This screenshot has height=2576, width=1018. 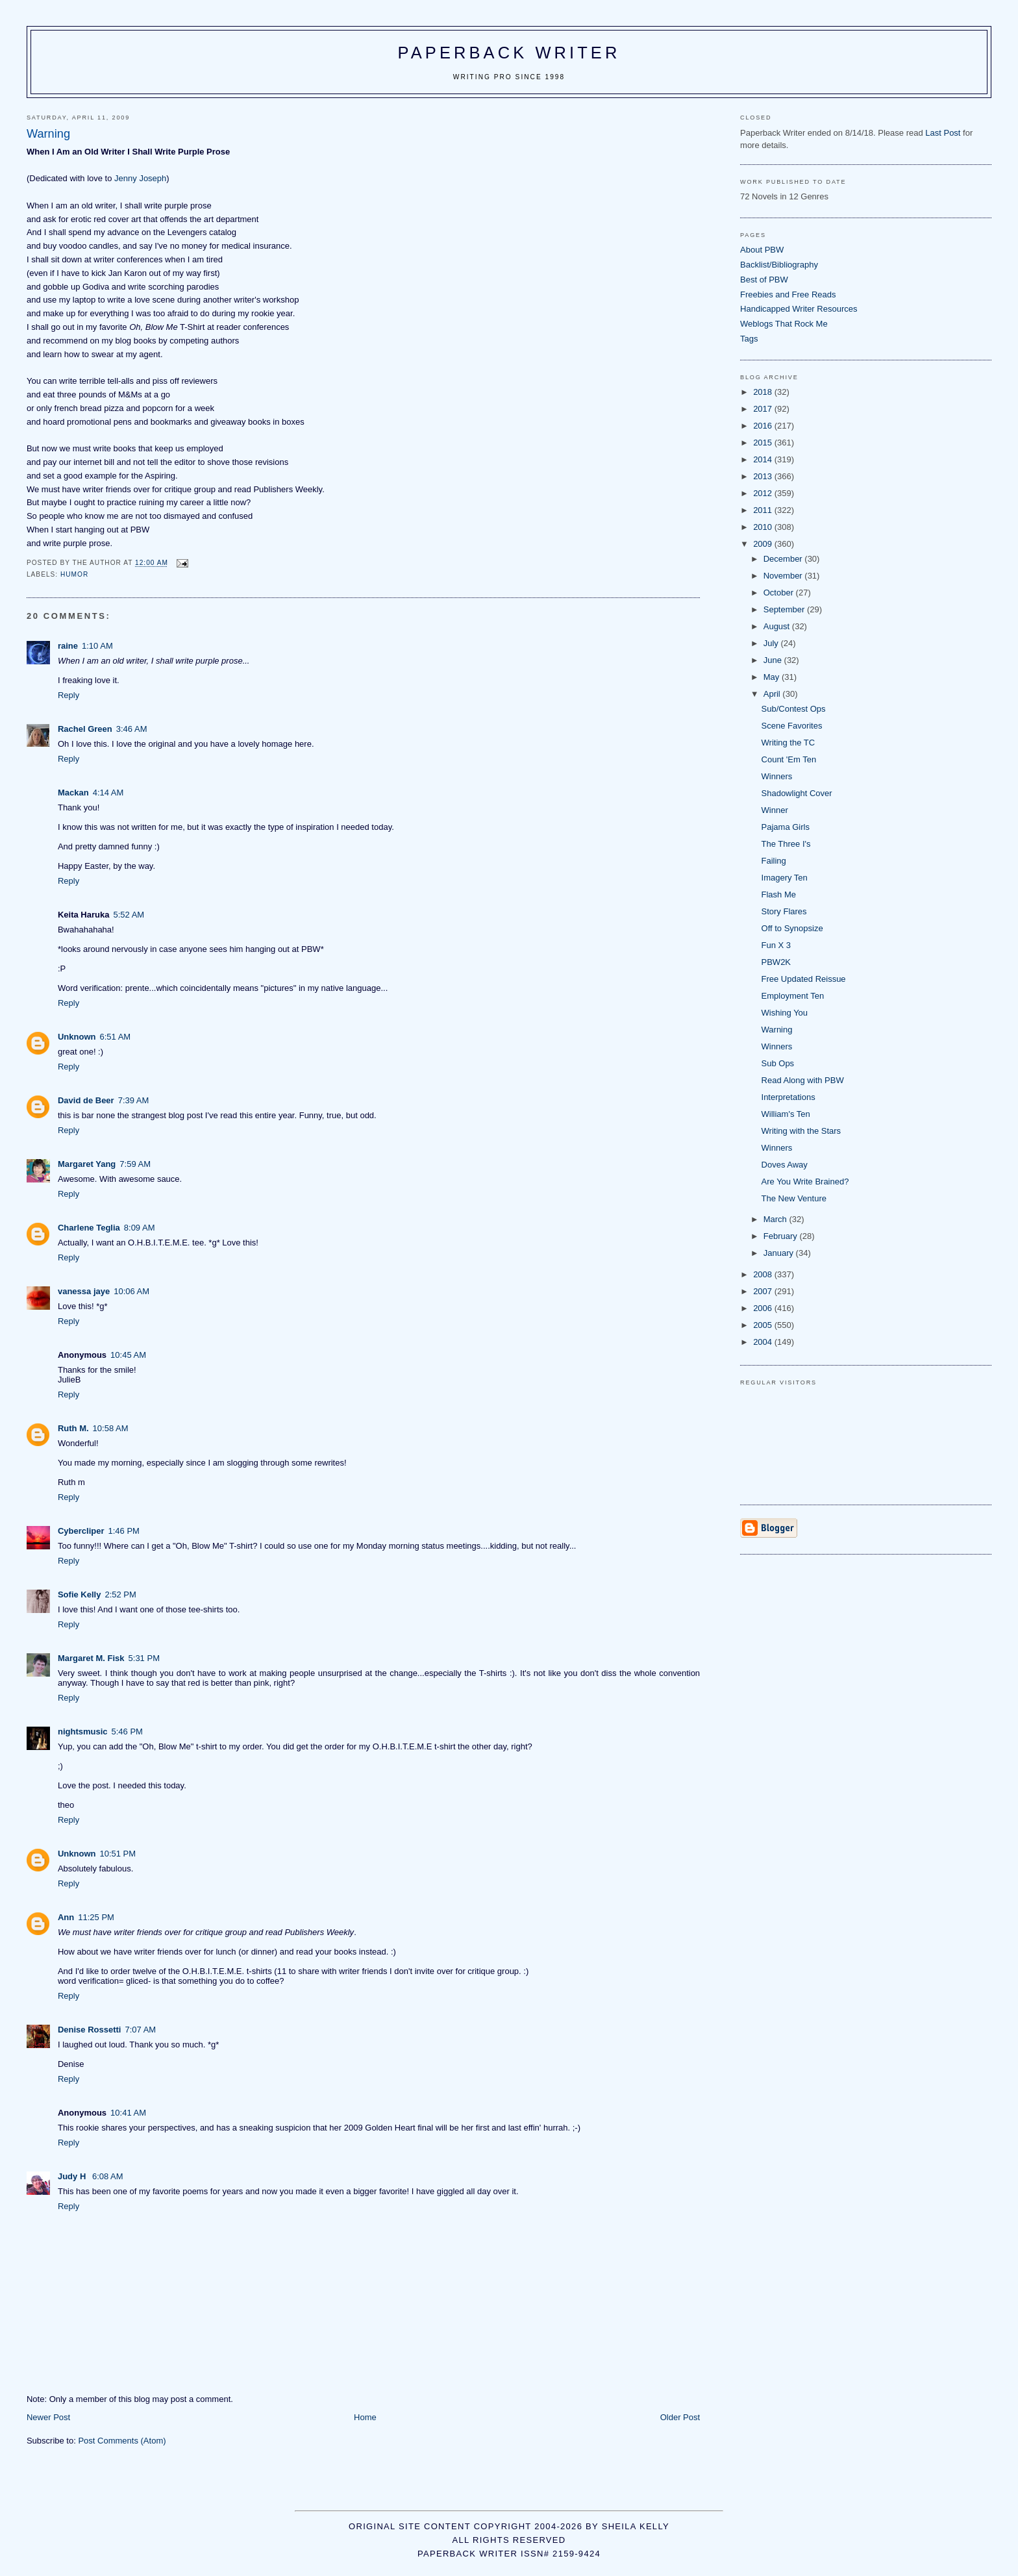 What do you see at coordinates (786, 1114) in the screenshot?
I see `William's Ten` at bounding box center [786, 1114].